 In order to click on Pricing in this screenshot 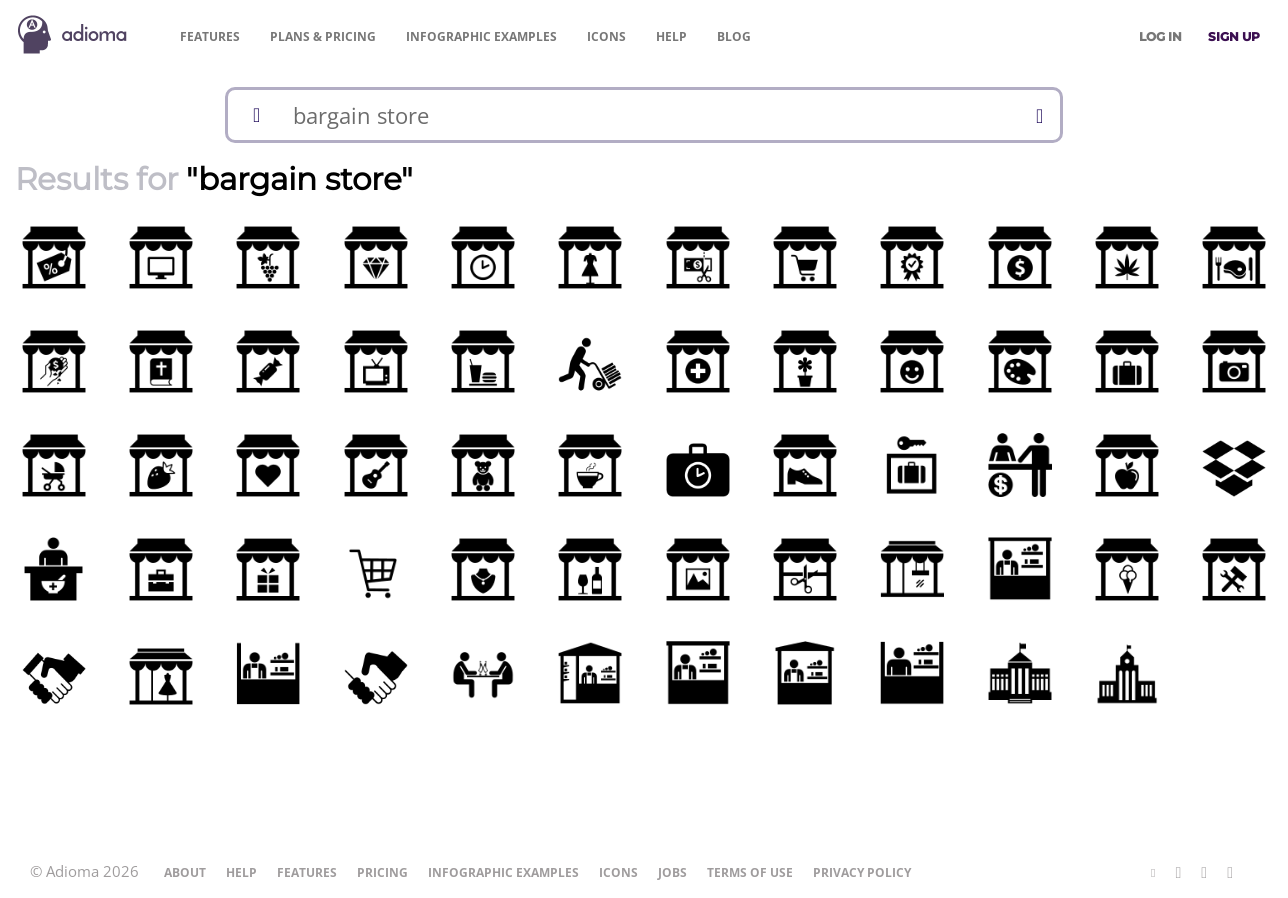, I will do `click(323, 36)`.